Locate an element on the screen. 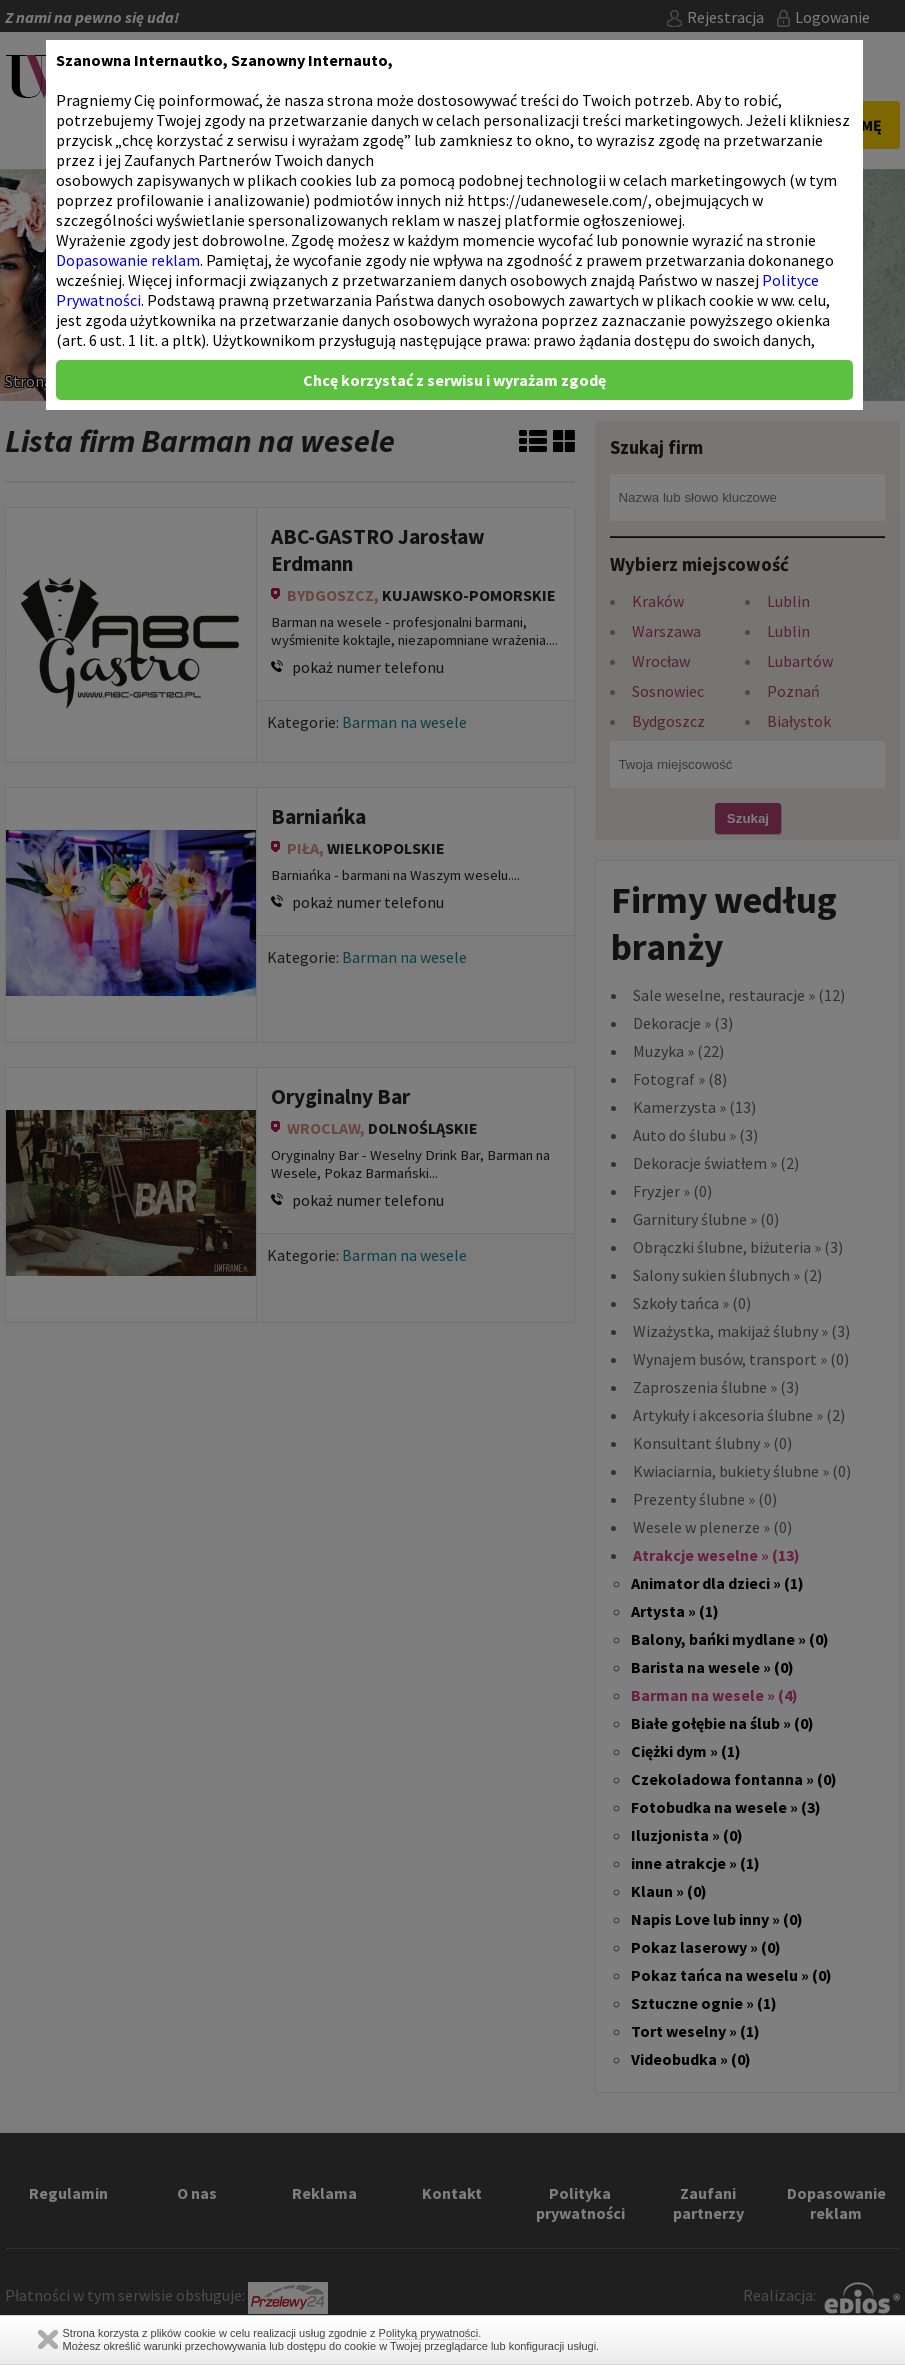  Dopasowanie reklam is located at coordinates (128, 260).